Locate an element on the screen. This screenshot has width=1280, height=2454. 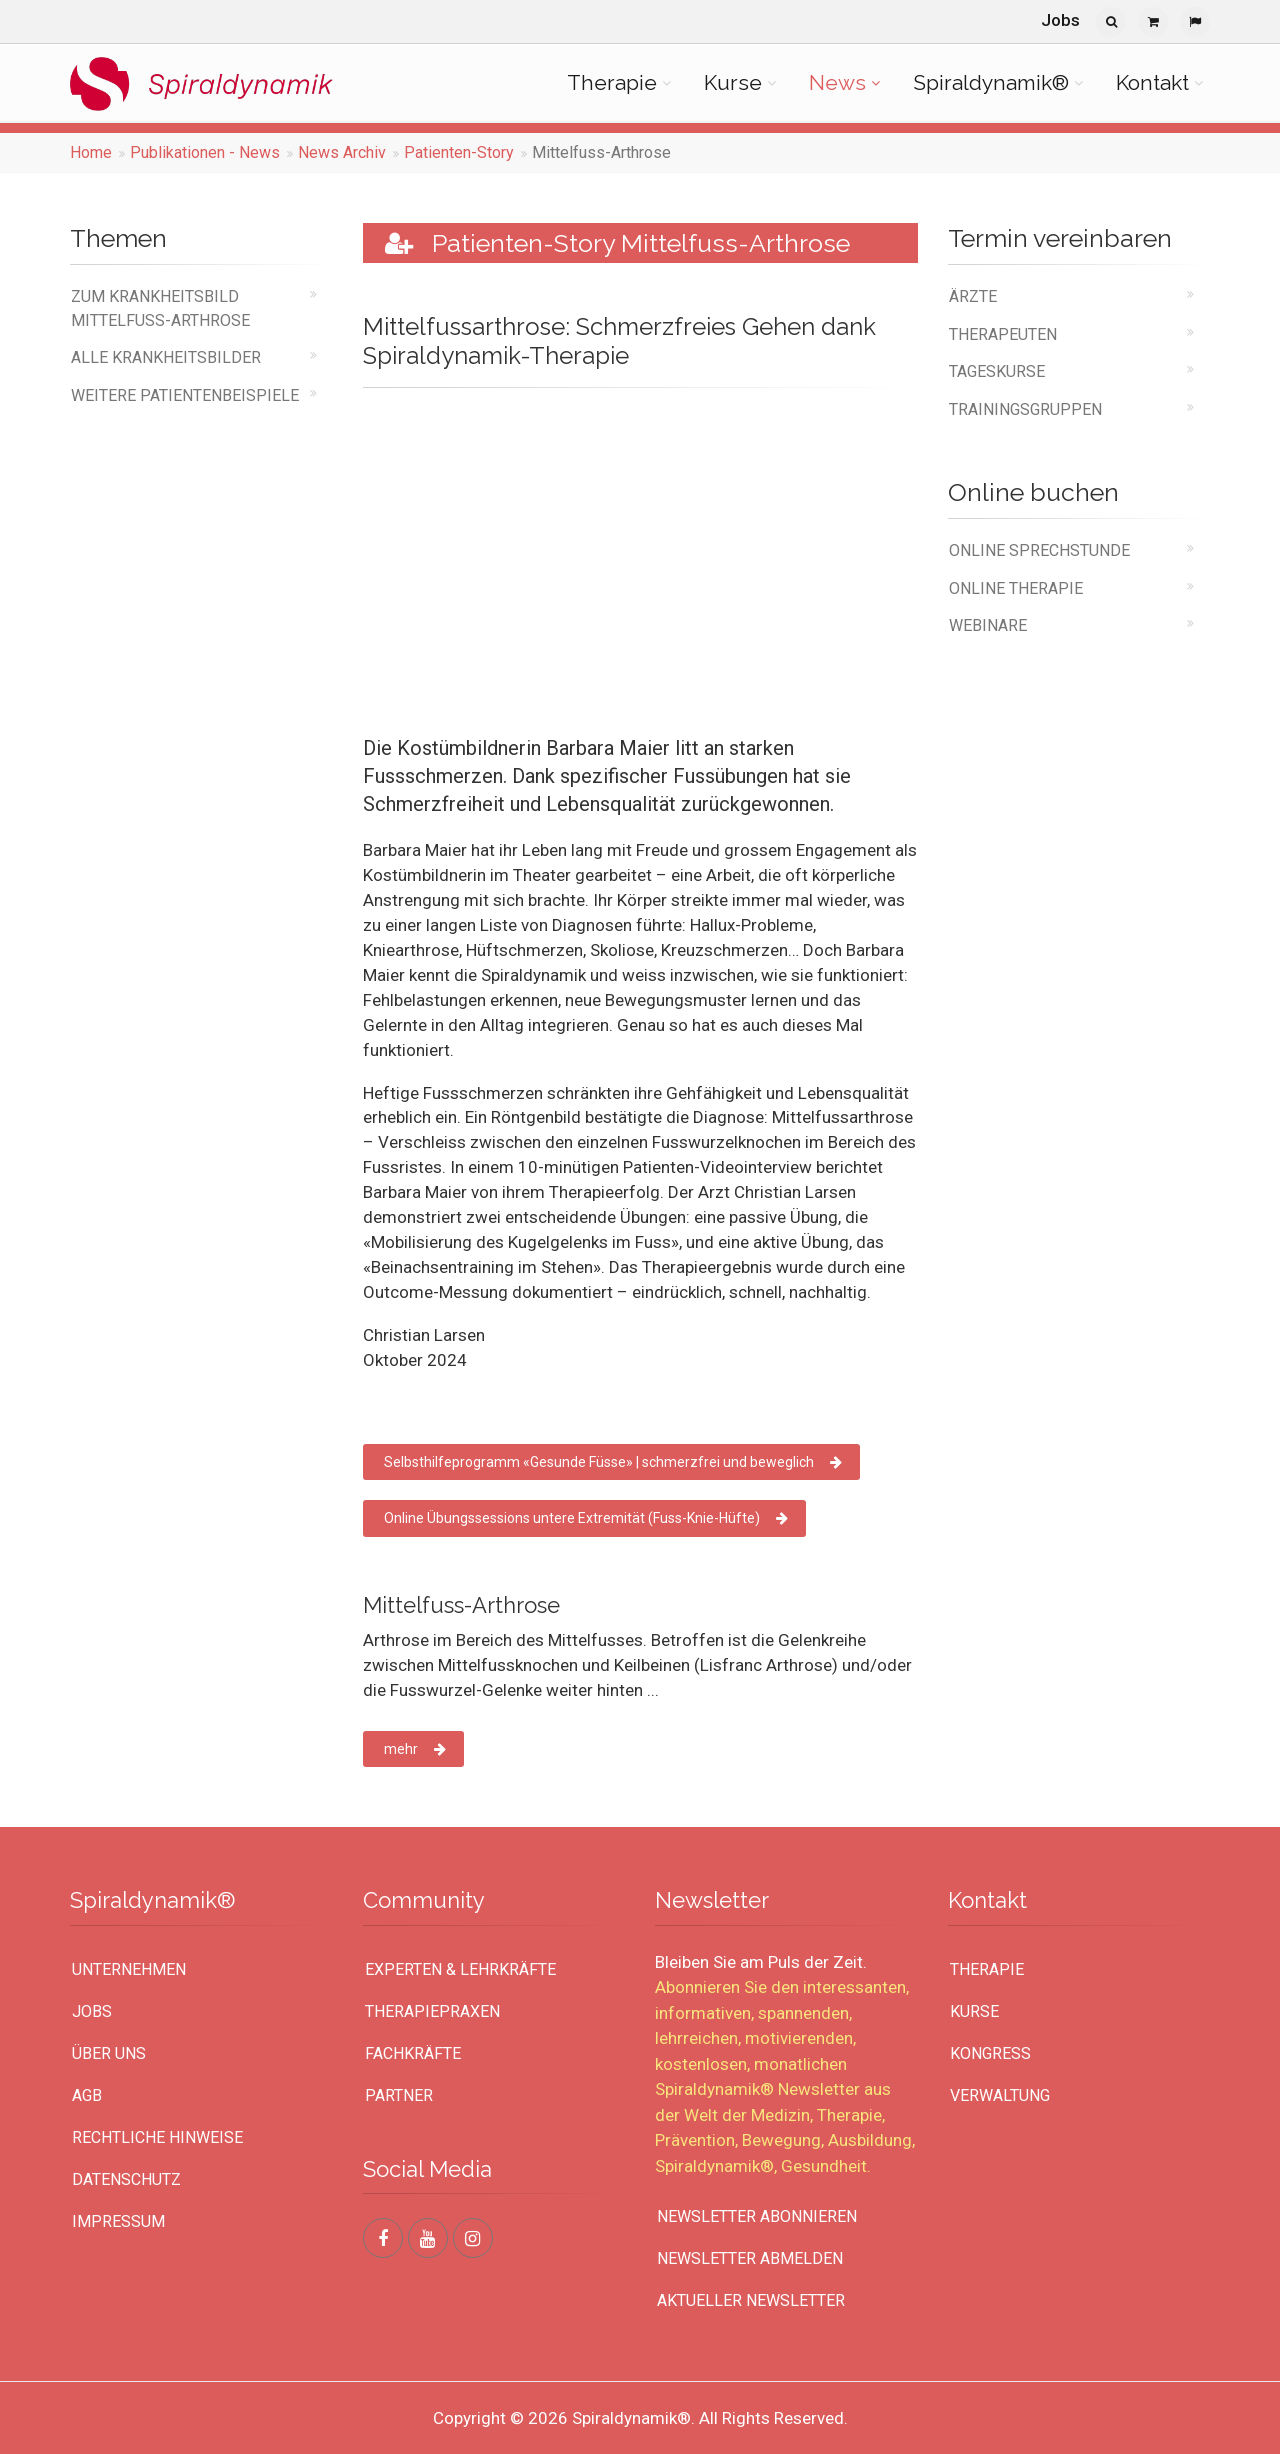
Kontakt is located at coordinates (1152, 82).